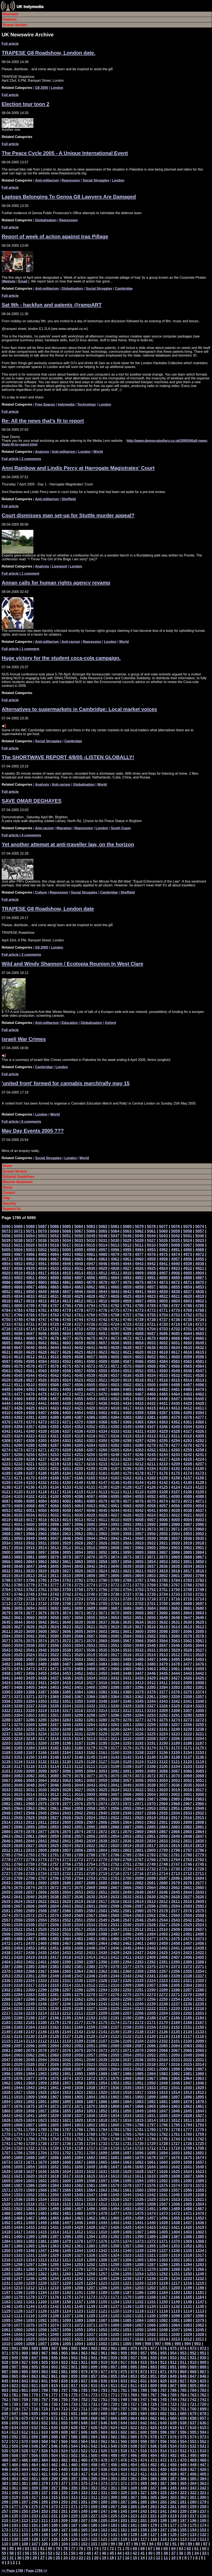  What do you see at coordinates (90, 1324) in the screenshot?
I see `4726` at bounding box center [90, 1324].